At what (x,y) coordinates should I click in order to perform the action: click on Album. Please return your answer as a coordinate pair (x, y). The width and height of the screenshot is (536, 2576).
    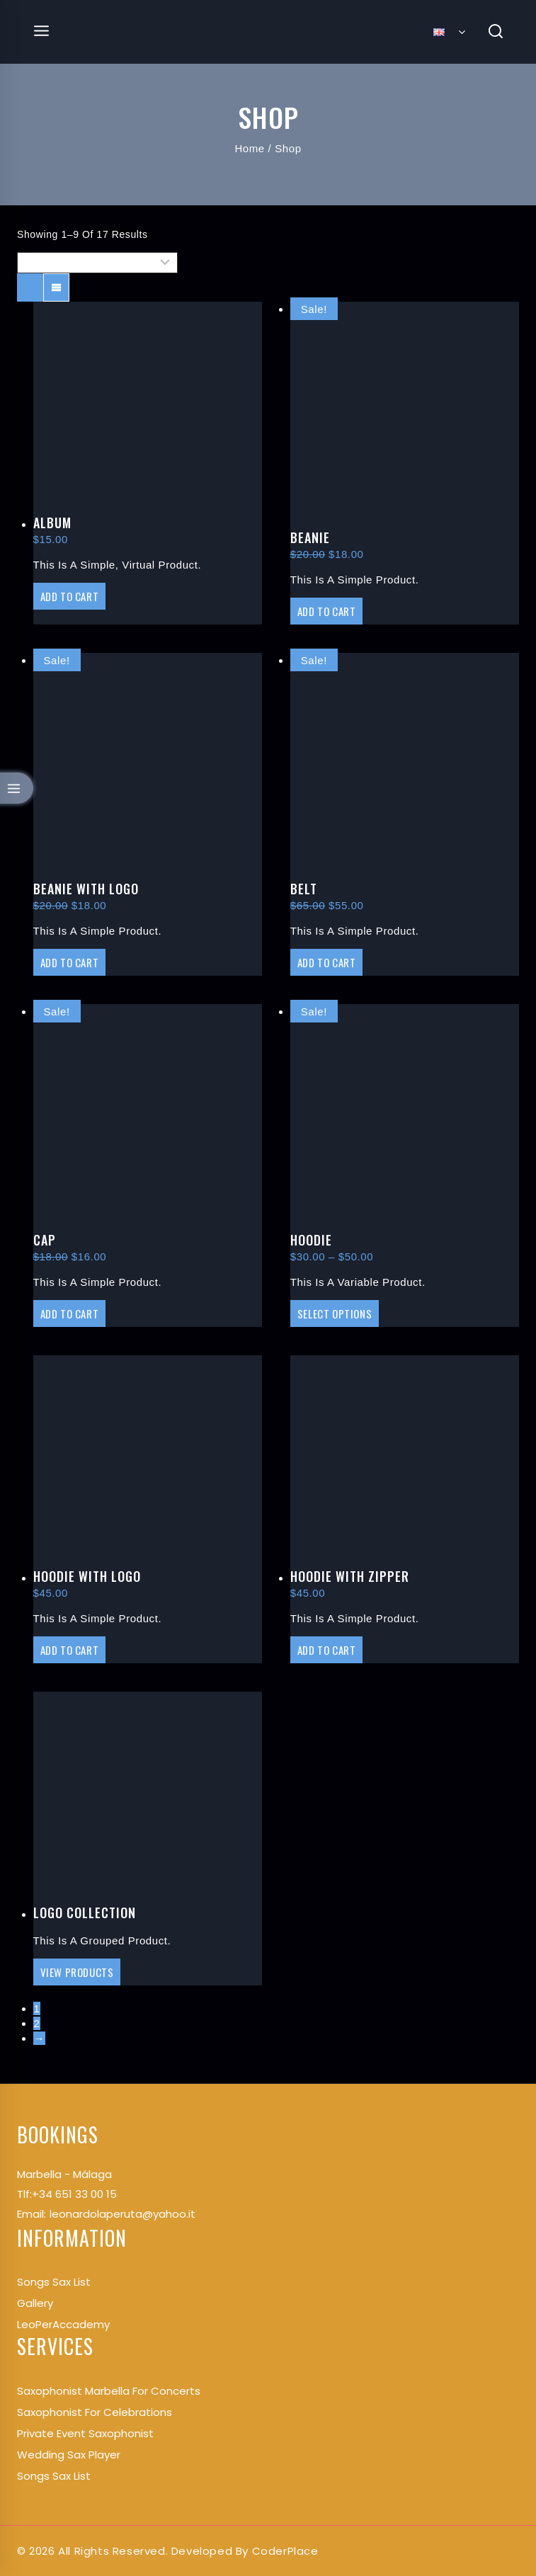
    Looking at the image, I should click on (52, 522).